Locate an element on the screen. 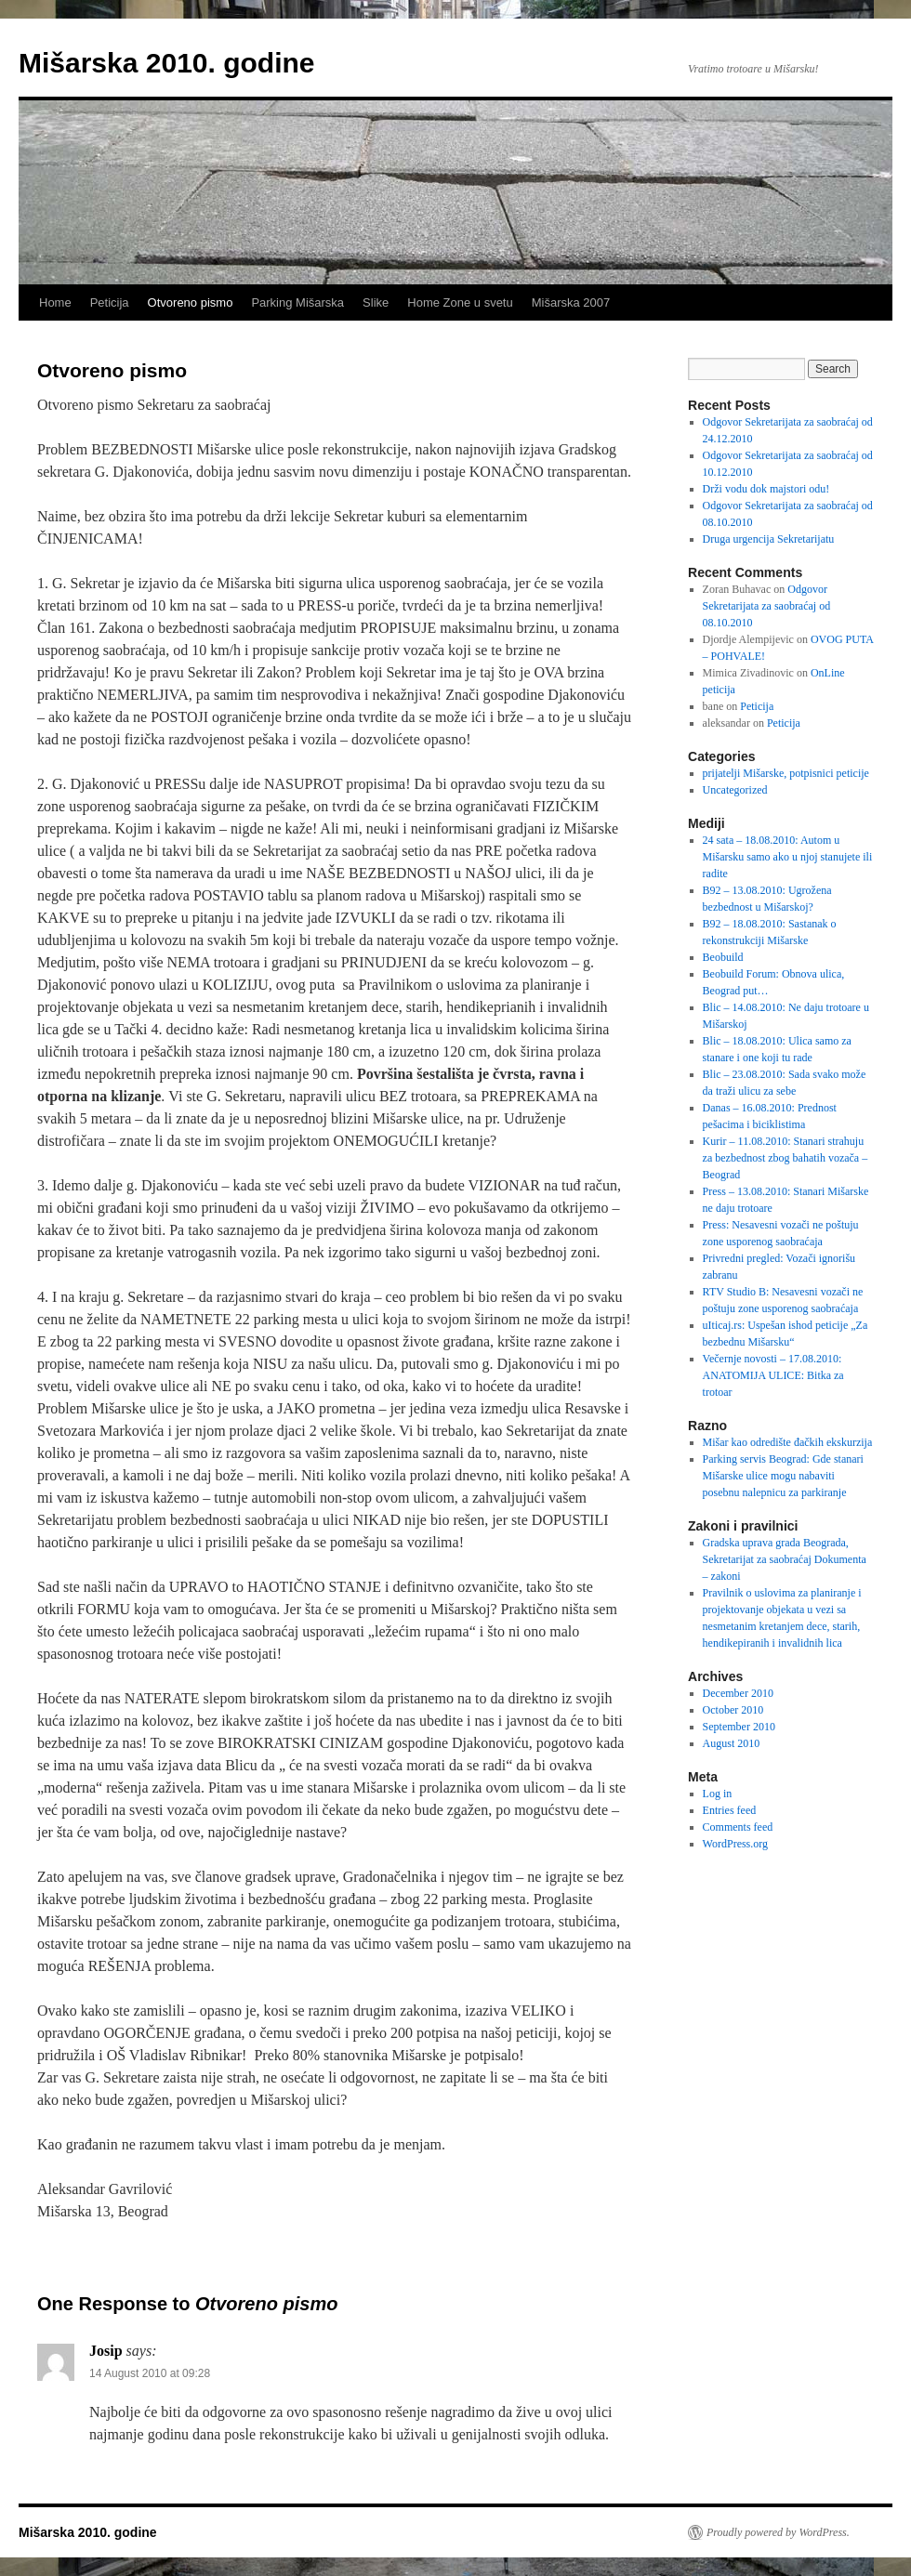 The width and height of the screenshot is (911, 2576). December 2010 is located at coordinates (738, 1693).